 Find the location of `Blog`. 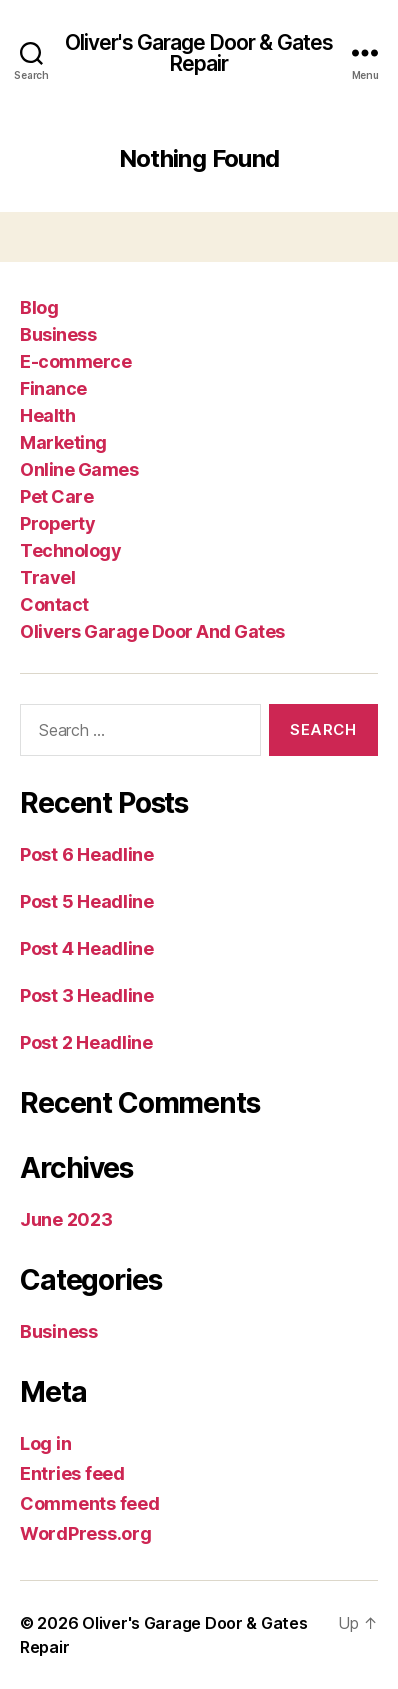

Blog is located at coordinates (39, 307).